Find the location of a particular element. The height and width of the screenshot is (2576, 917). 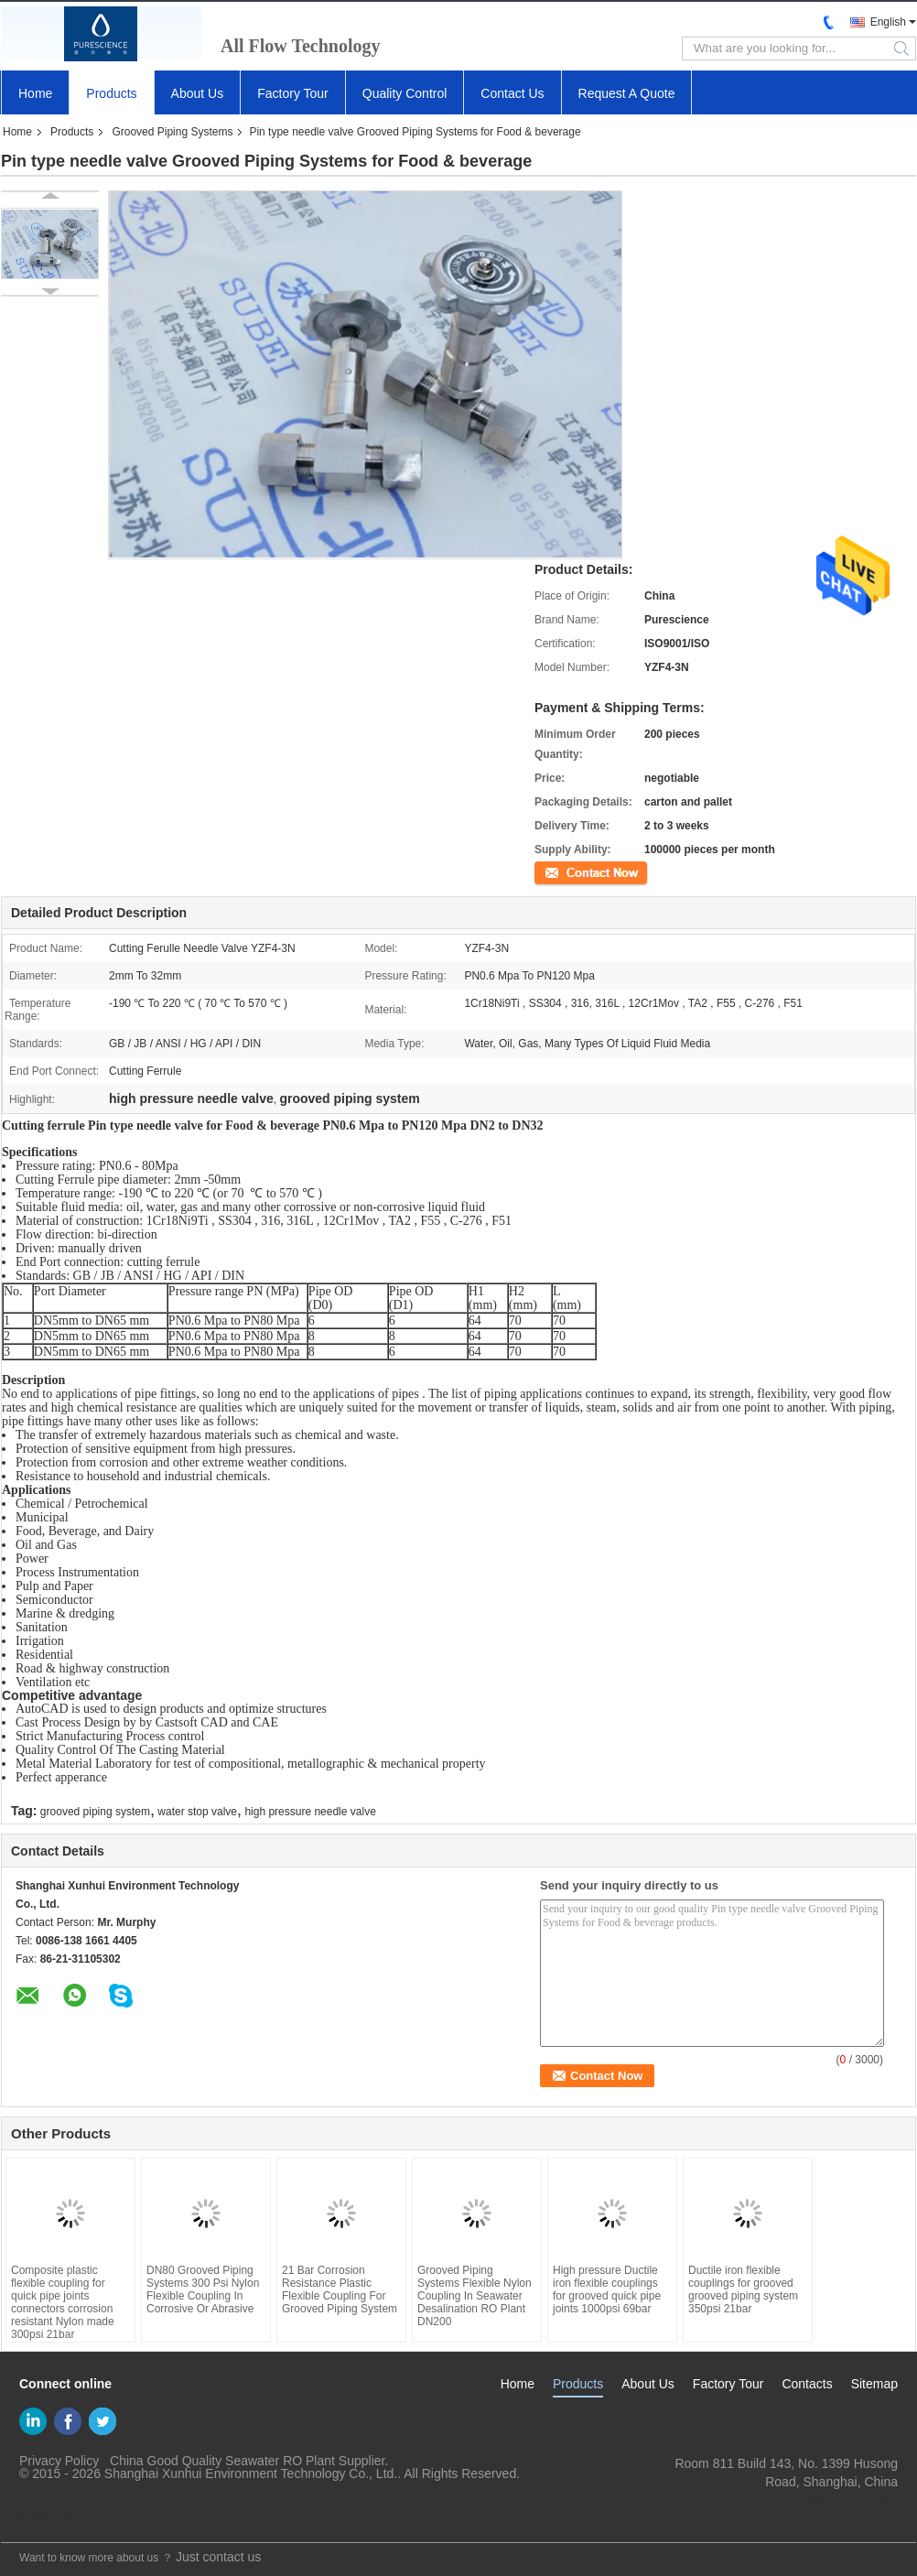

water stop valve is located at coordinates (197, 1811).